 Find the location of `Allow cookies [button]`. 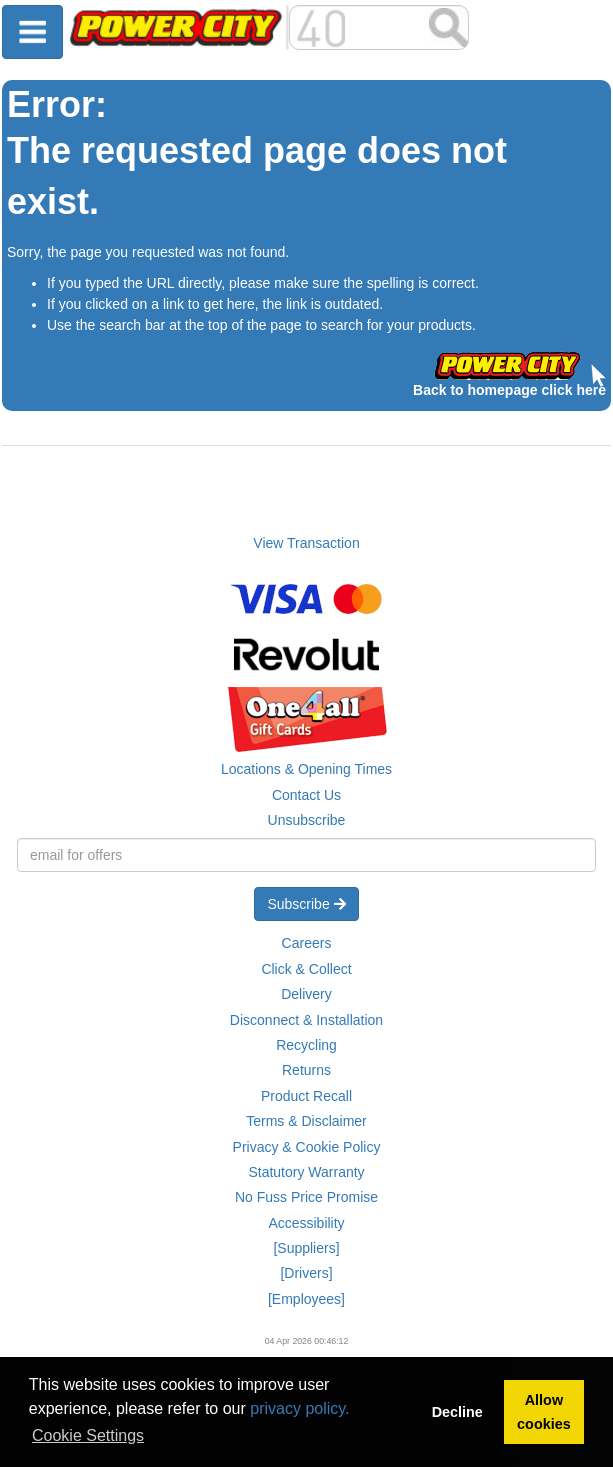

Allow cookies [button] is located at coordinates (544, 1412).